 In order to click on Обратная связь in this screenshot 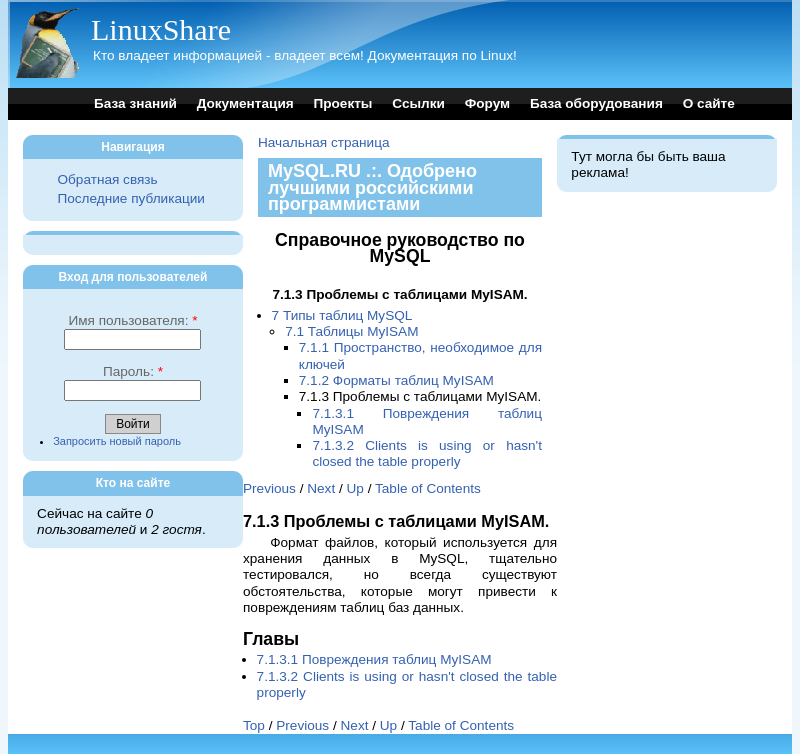, I will do `click(107, 179)`.